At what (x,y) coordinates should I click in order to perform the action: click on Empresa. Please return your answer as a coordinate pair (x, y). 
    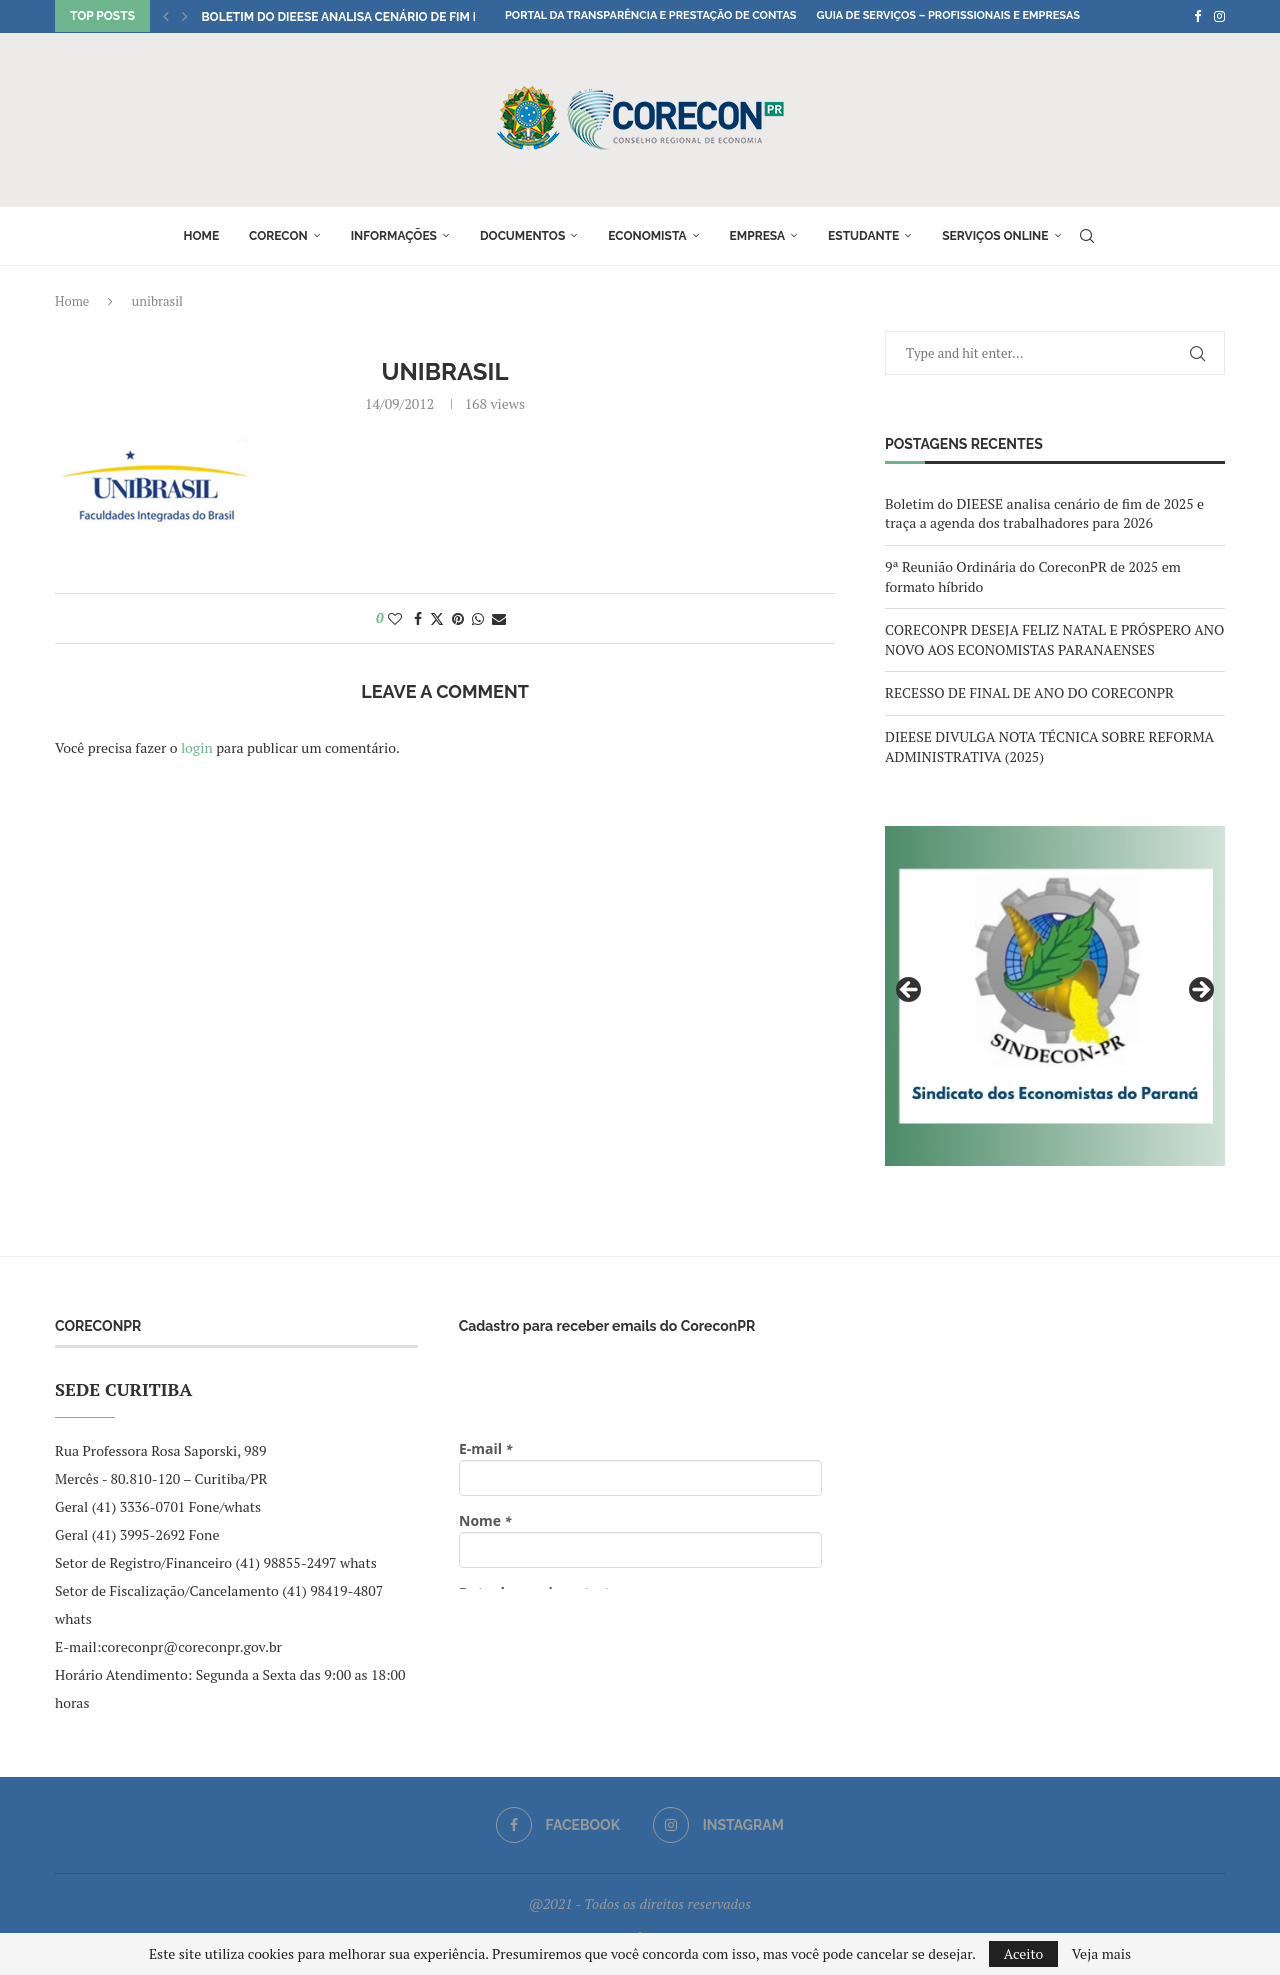
    Looking at the image, I should click on (758, 236).